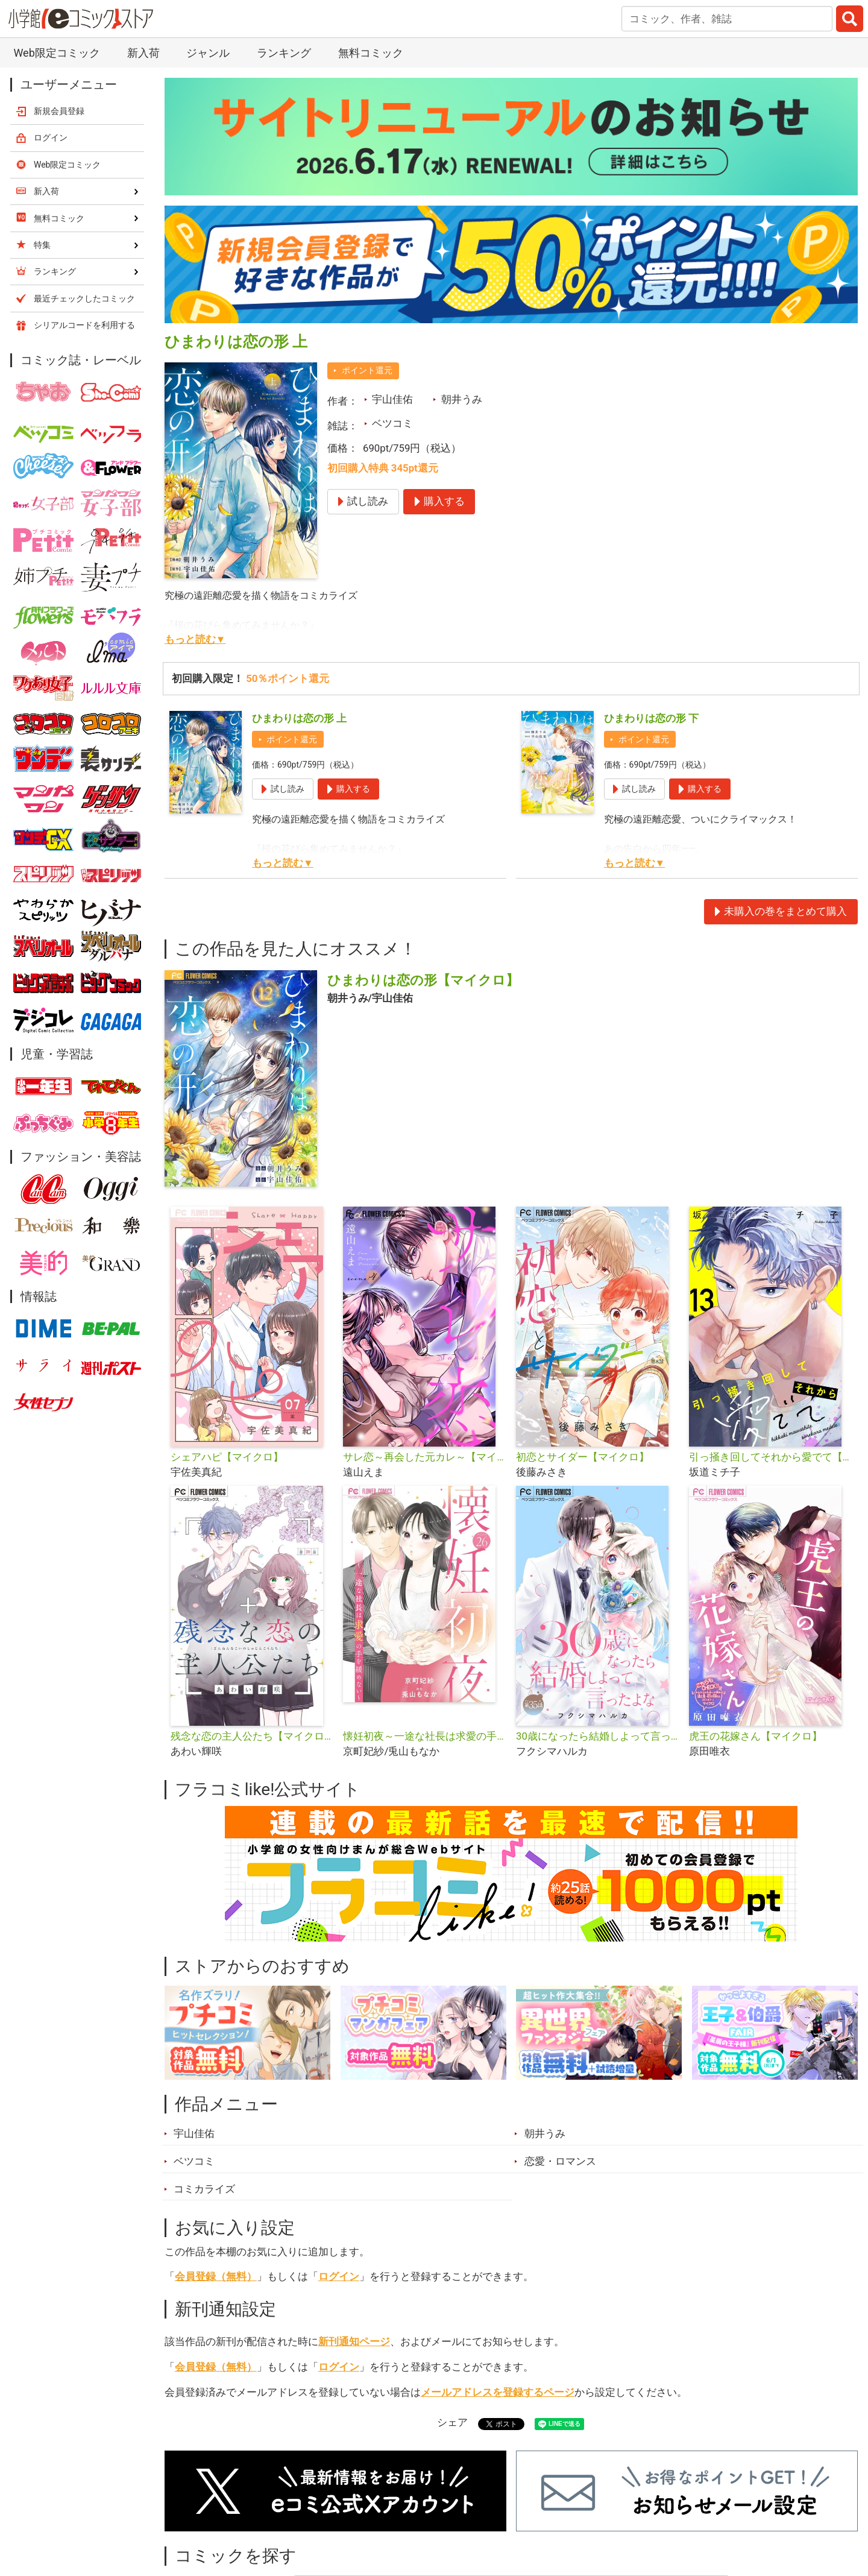  Describe the element at coordinates (392, 399) in the screenshot. I see `宇山佳佑` at that location.